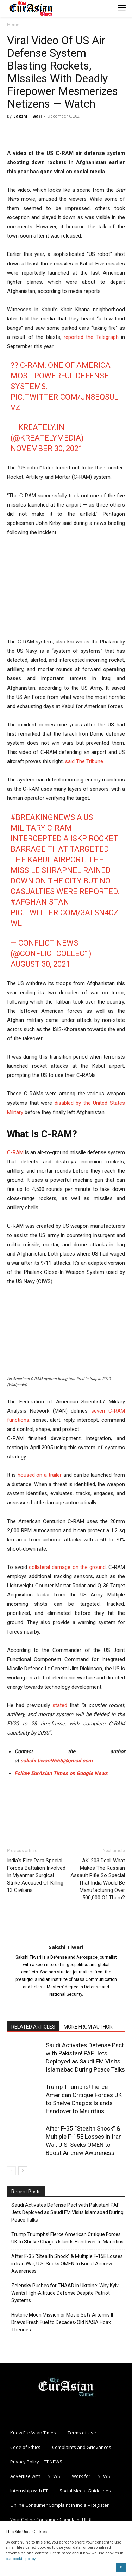 The width and height of the screenshot is (132, 2576). Describe the element at coordinates (36, 1875) in the screenshot. I see `India’s Elite Para Special Forces Battalion Involved In Myanmar Surgical Strike Accused Of Killing 13 Civilians` at that location.